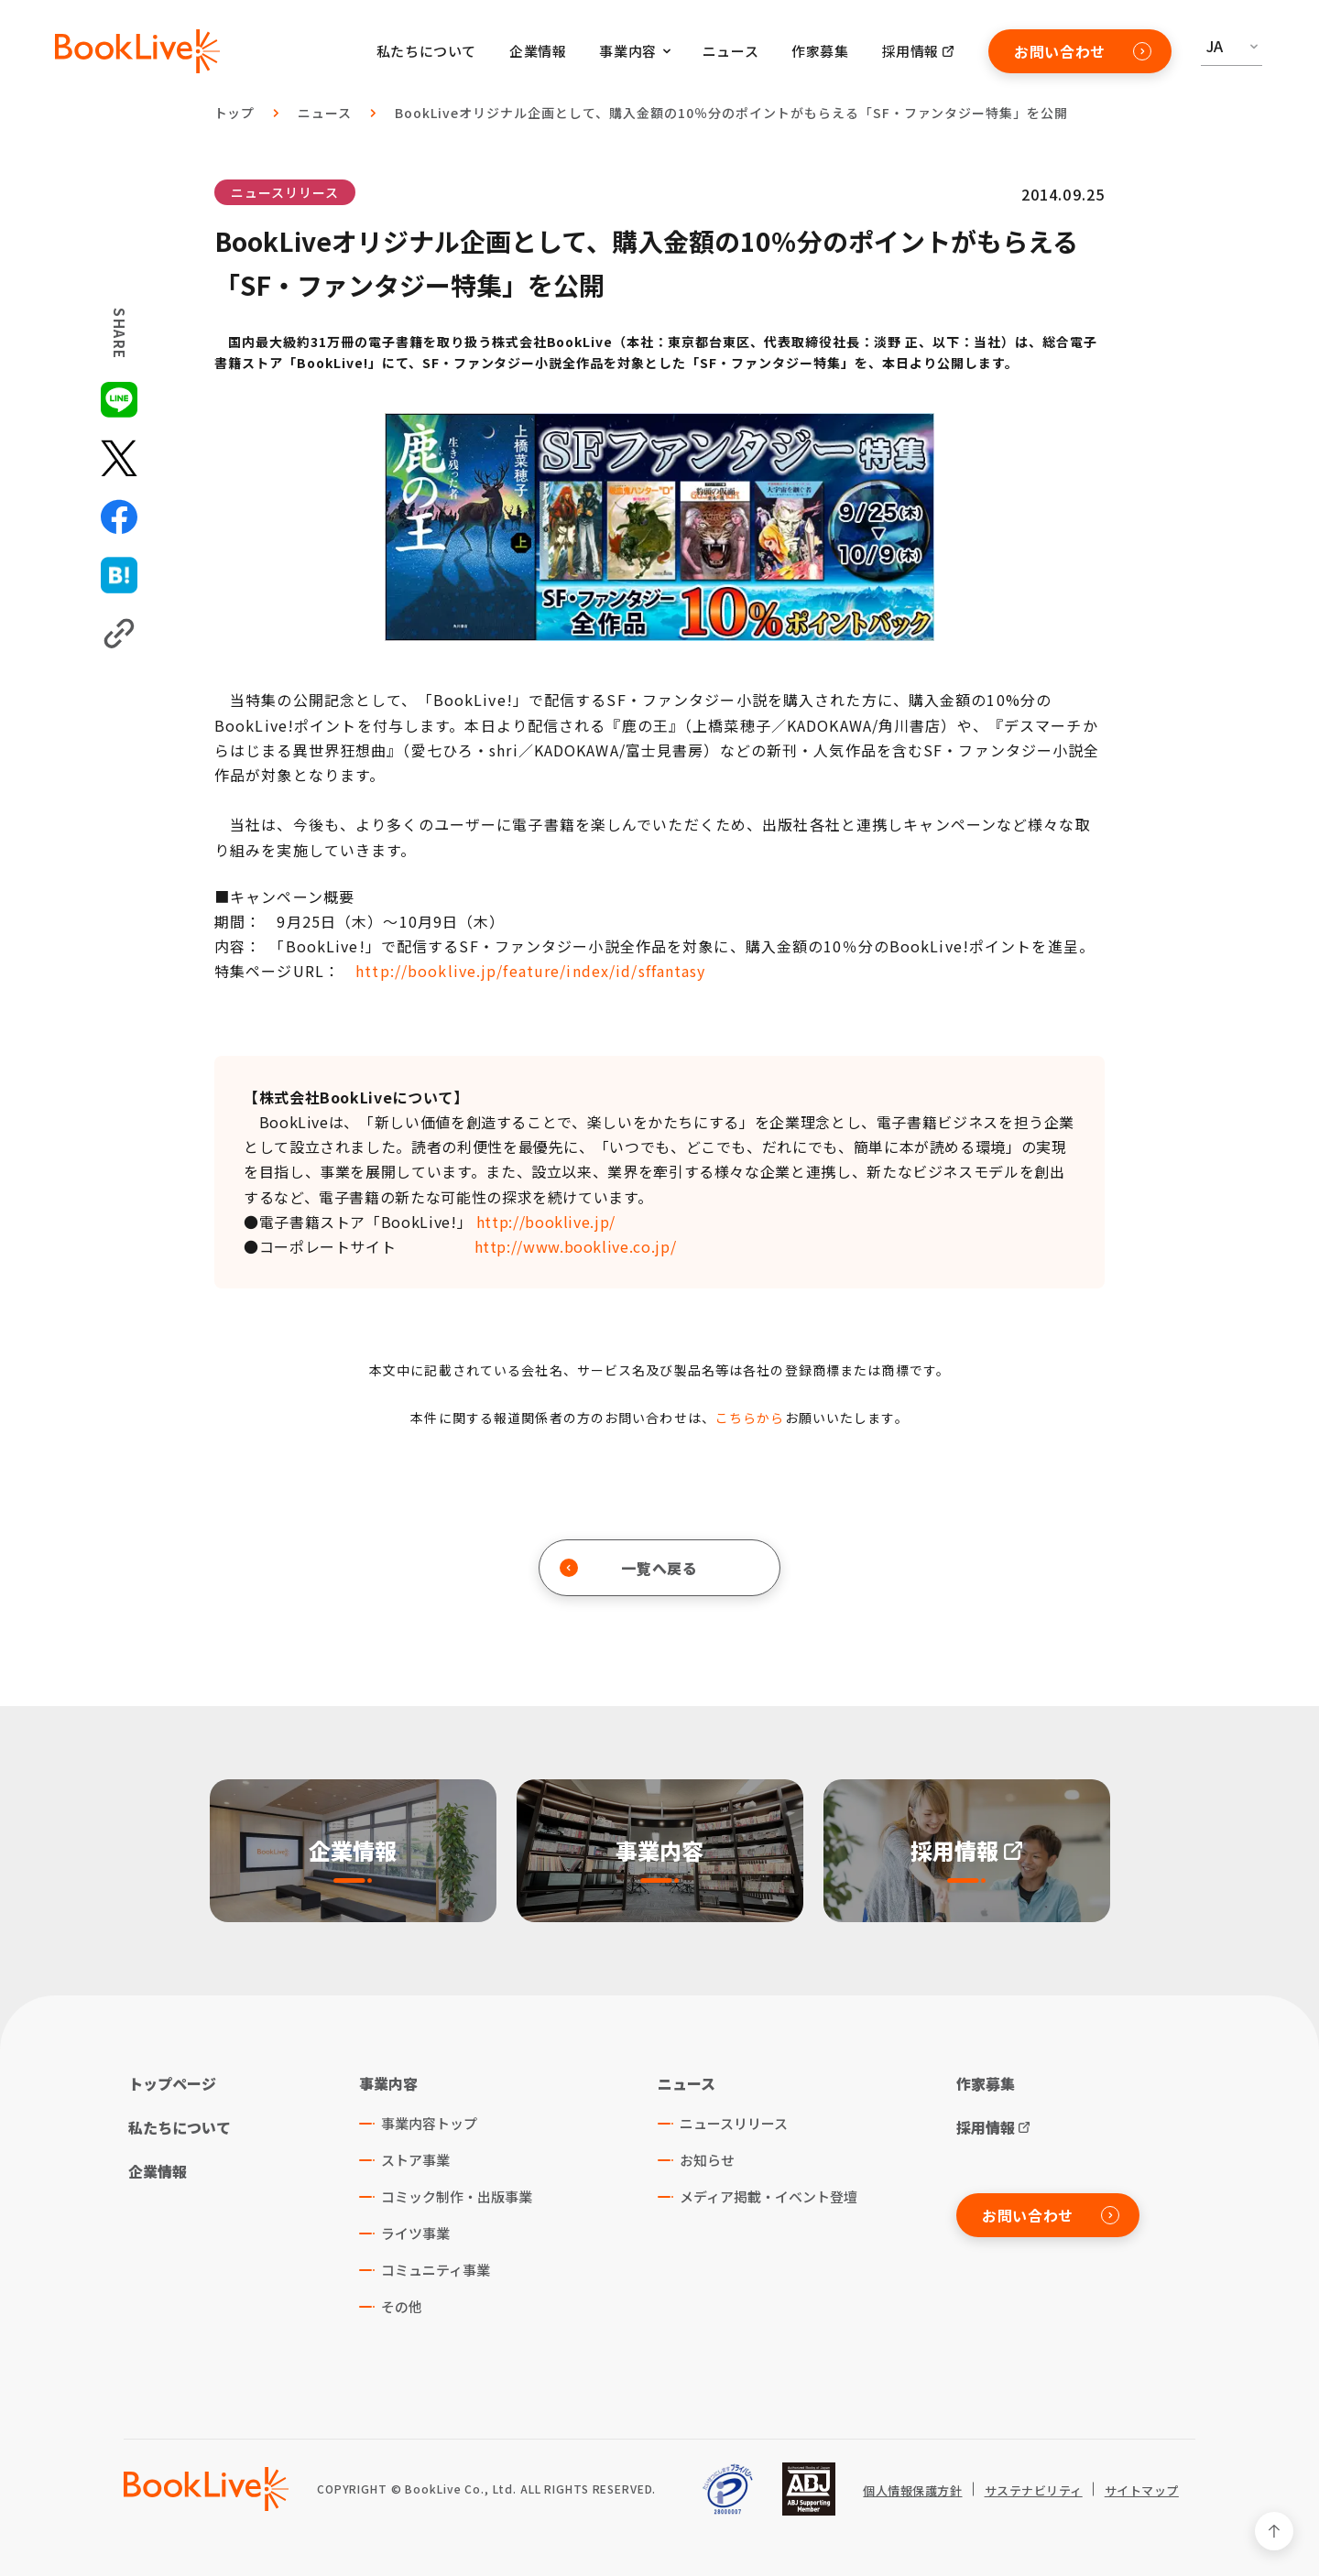 This screenshot has height=2576, width=1319. Describe the element at coordinates (912, 2491) in the screenshot. I see `個人情報保護方針` at that location.